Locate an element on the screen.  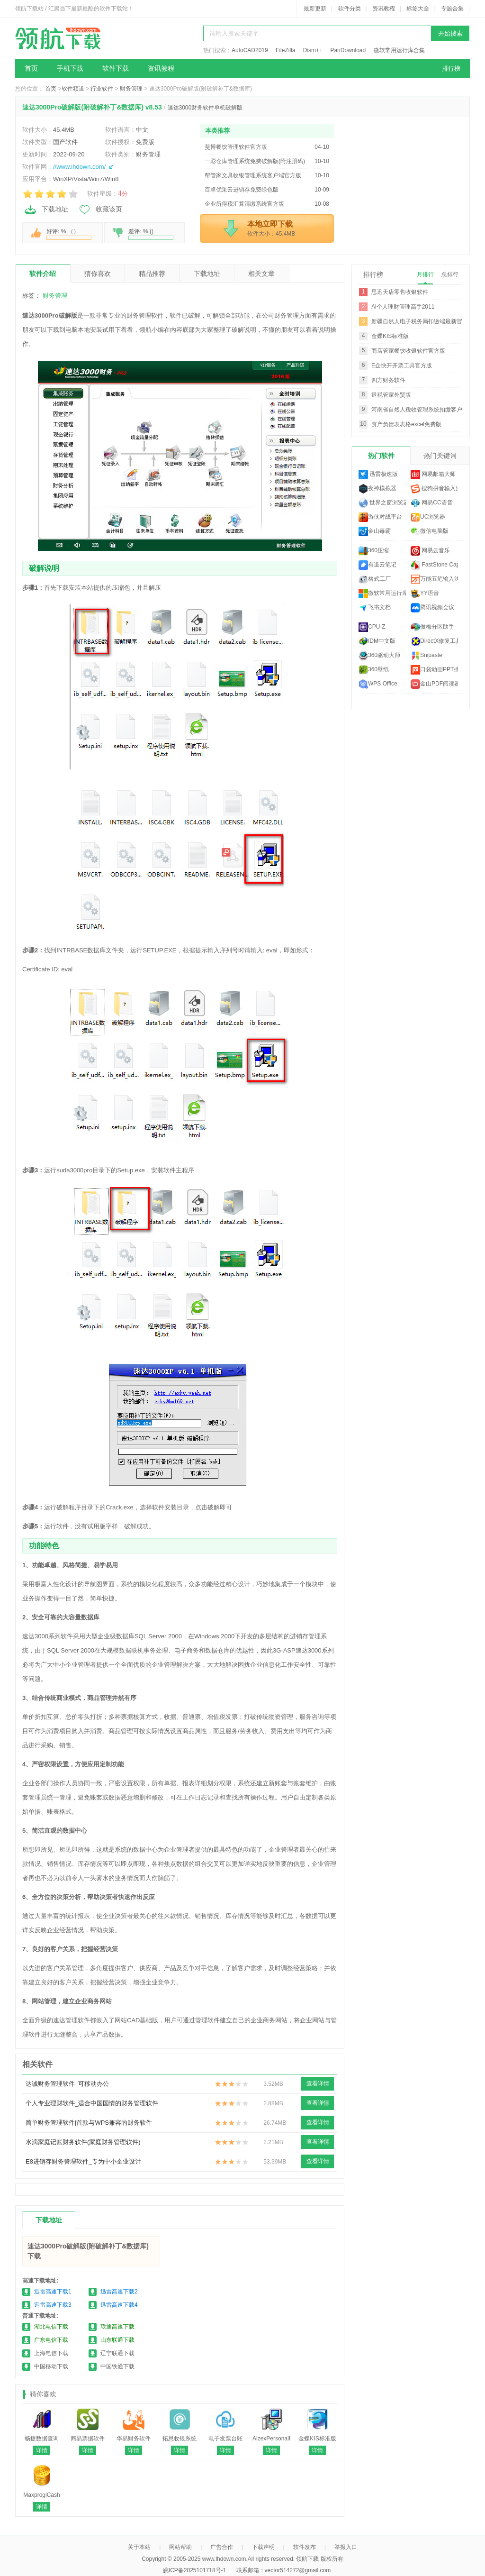
软件发布 is located at coordinates (304, 2547).